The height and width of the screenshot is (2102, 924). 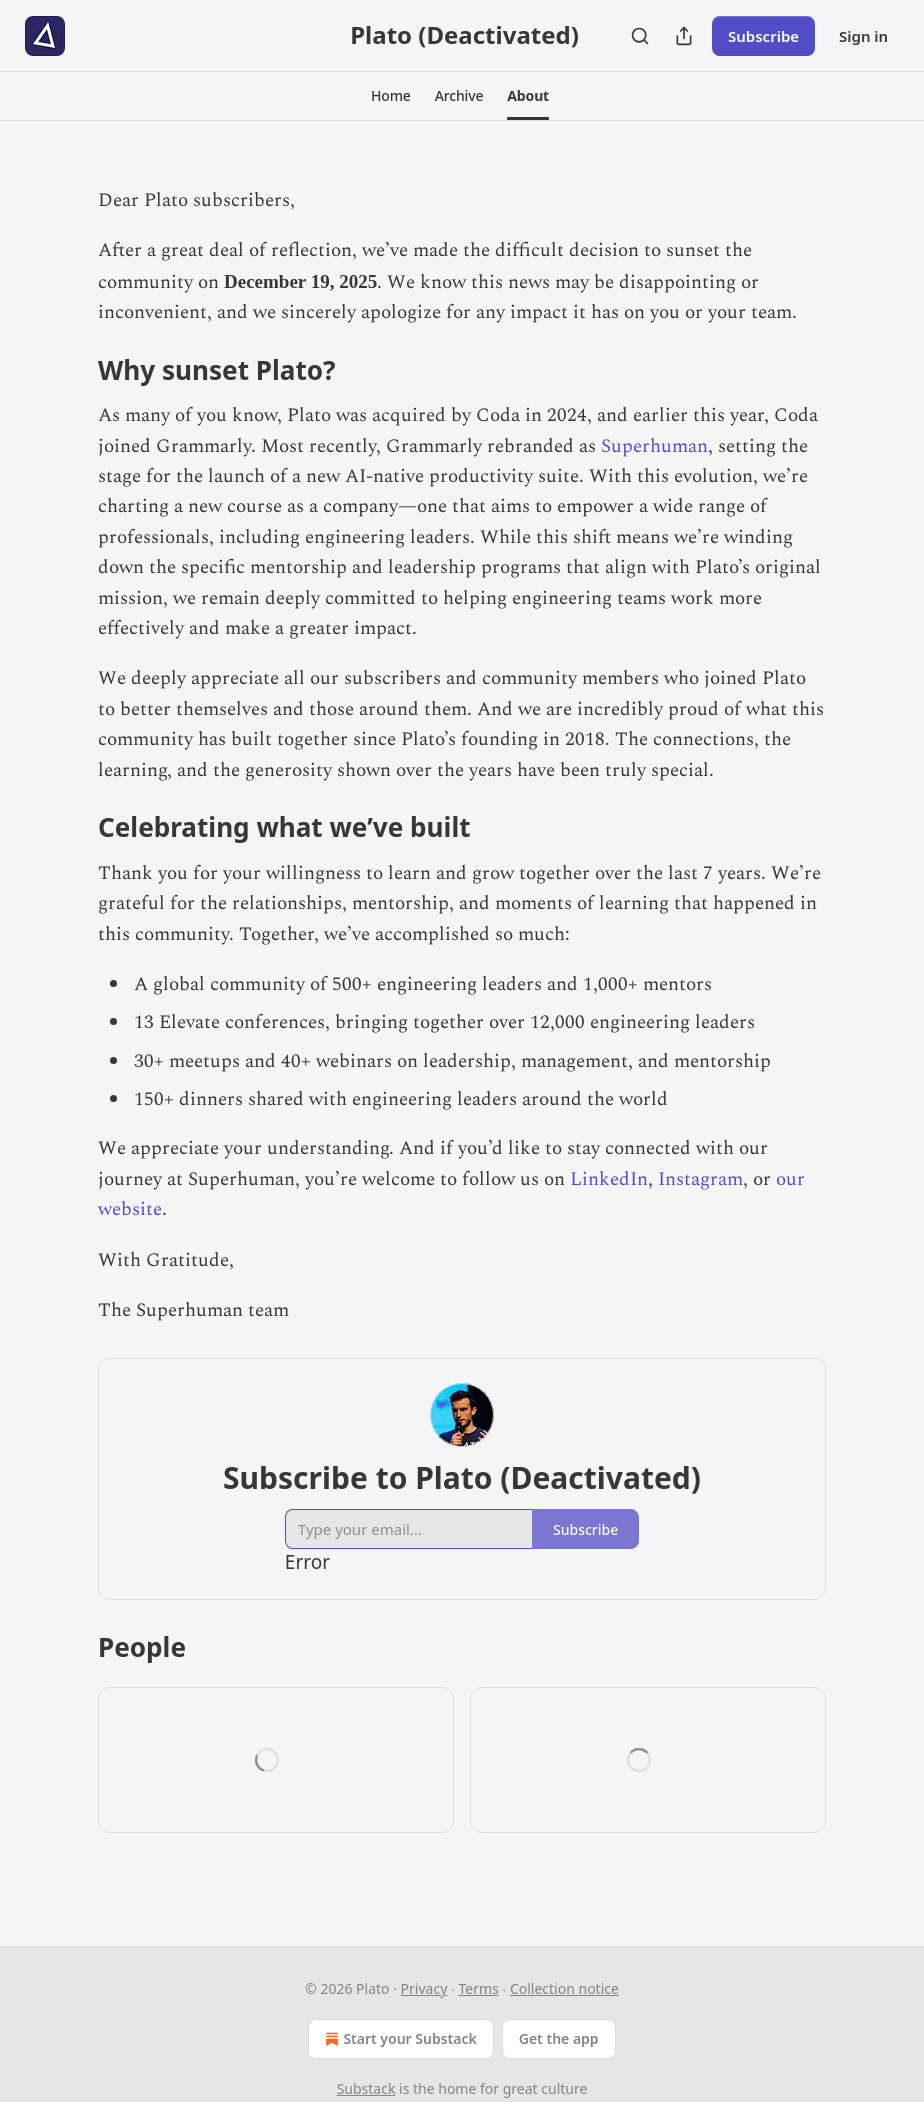 I want to click on Instagram, so click(x=700, y=1179).